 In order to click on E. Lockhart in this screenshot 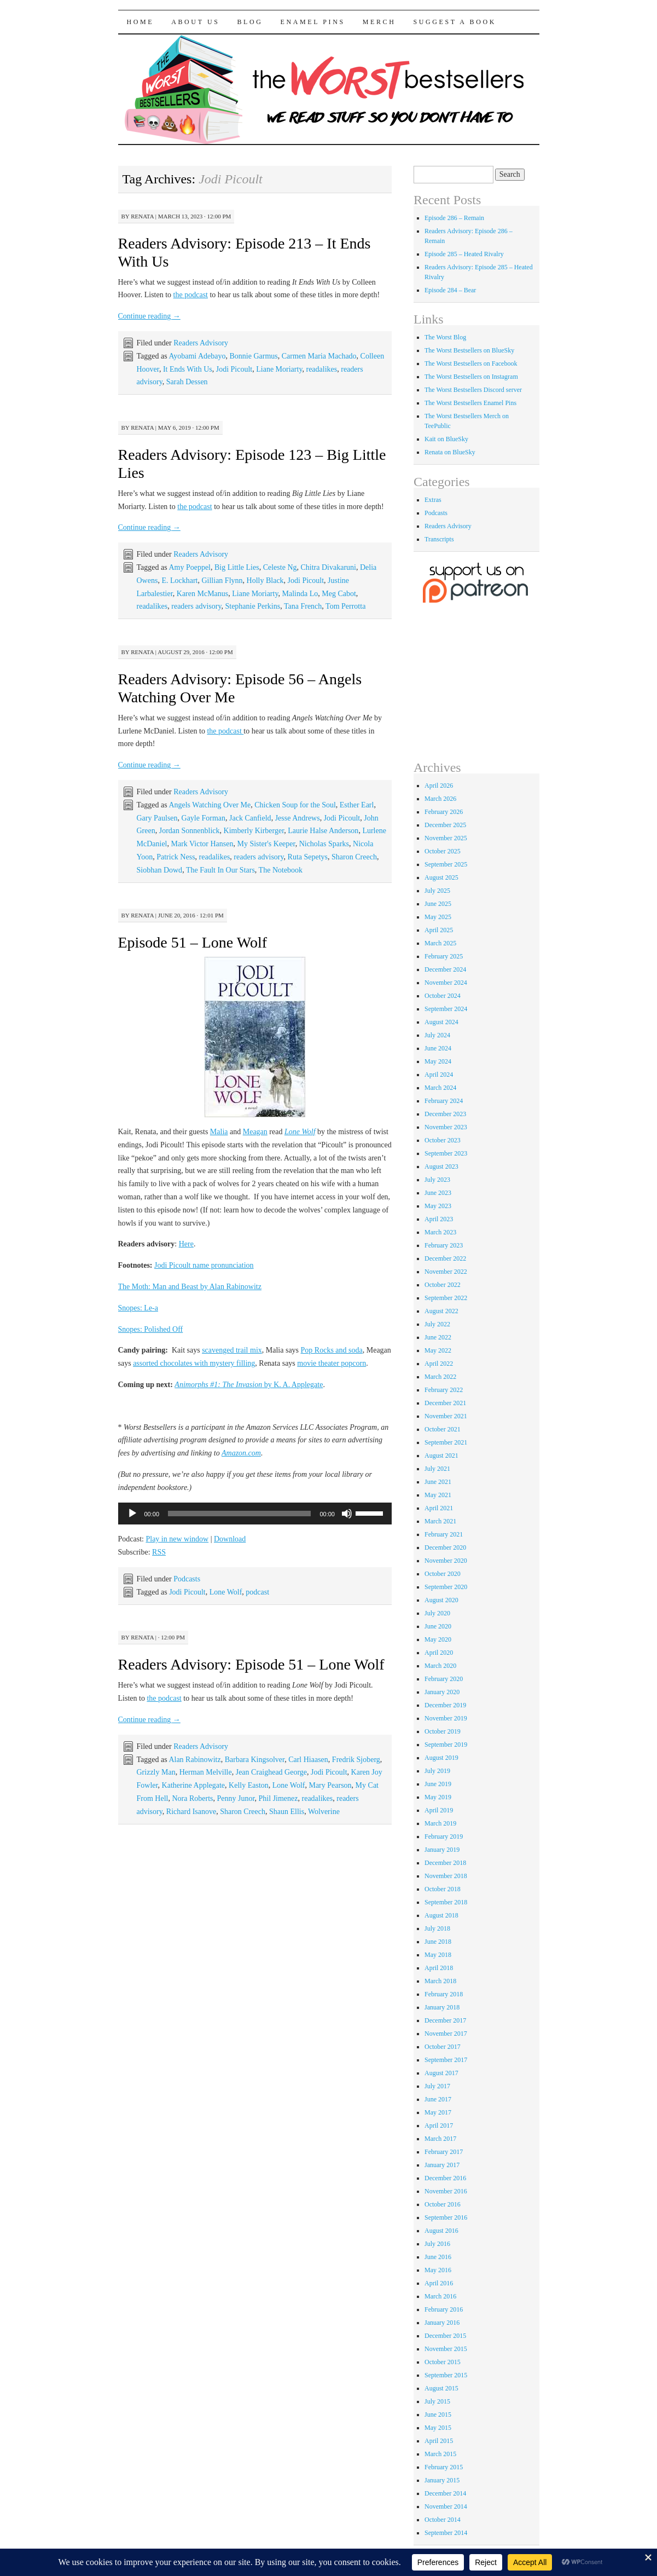, I will do `click(179, 580)`.